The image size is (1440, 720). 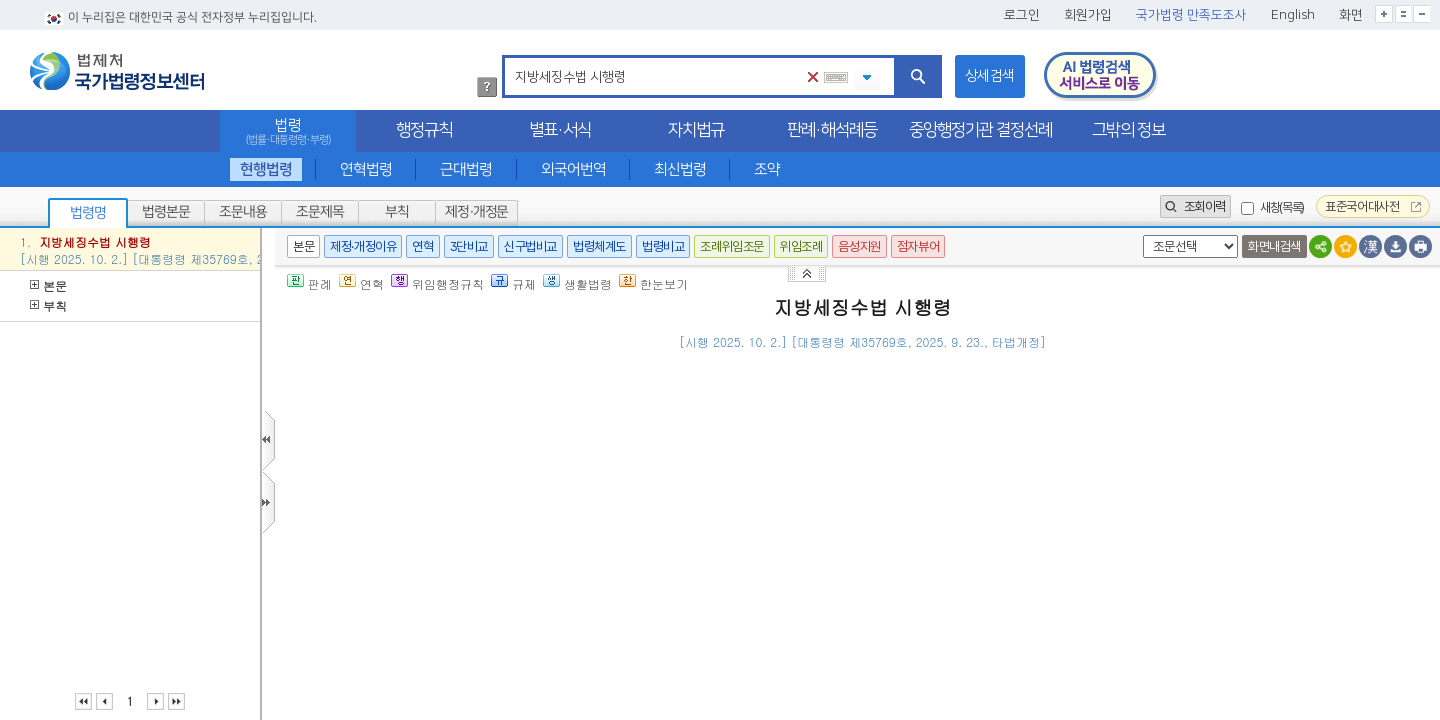 I want to click on 조례위임조문, so click(x=732, y=246).